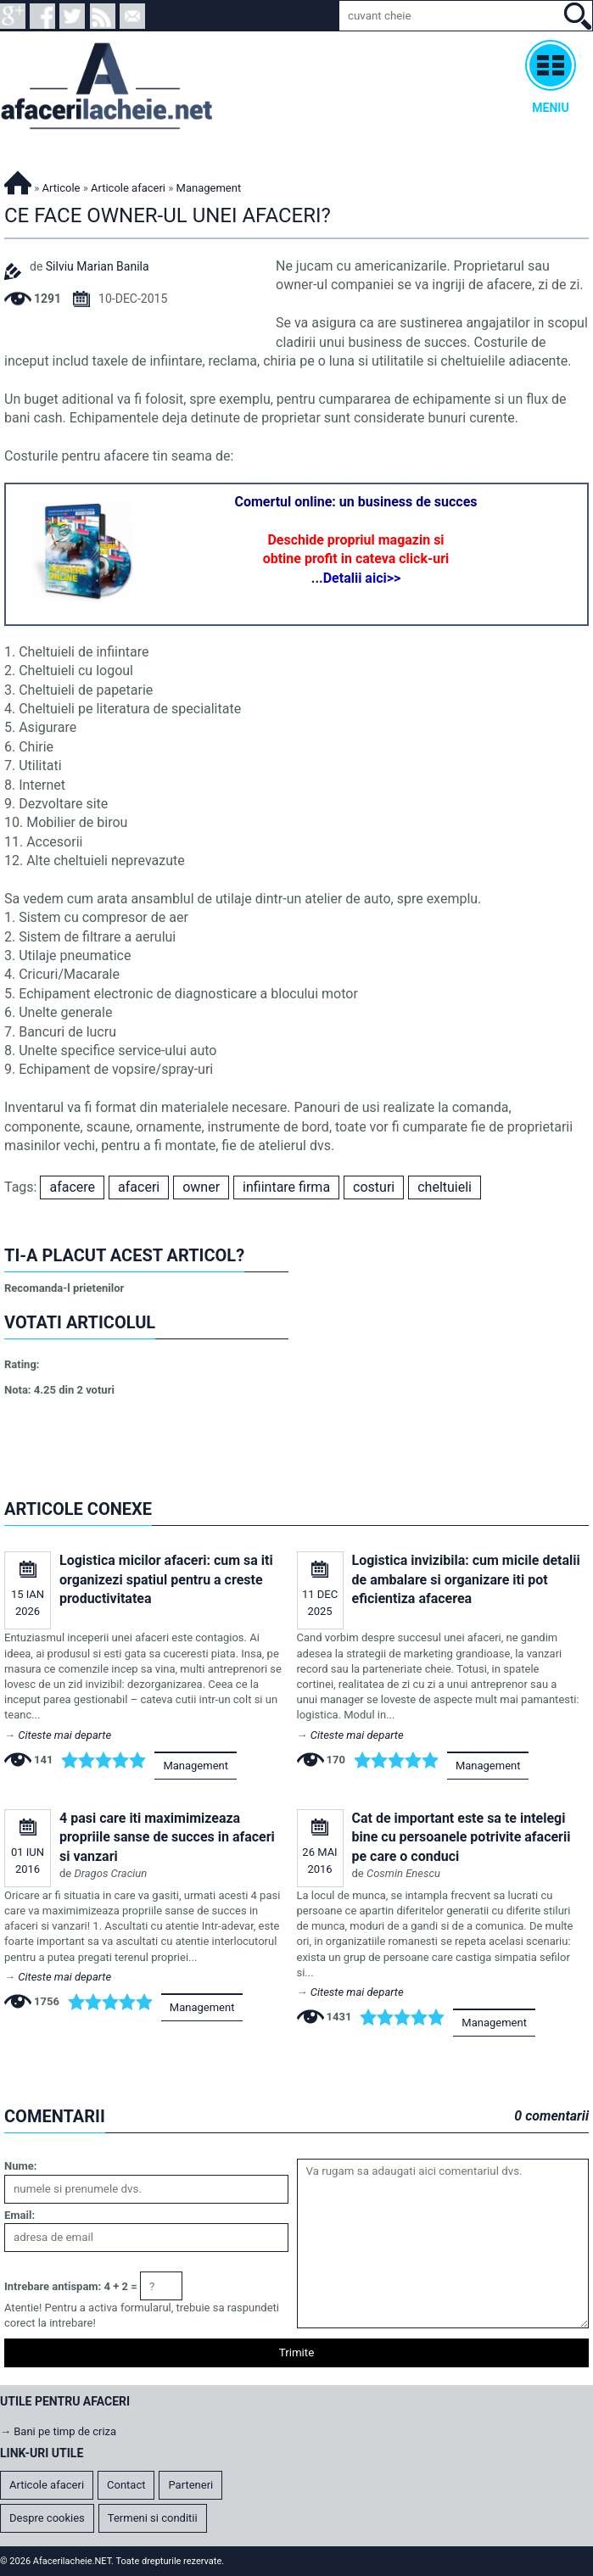 This screenshot has width=593, height=2576. What do you see at coordinates (47, 2518) in the screenshot?
I see `Despre cookies` at bounding box center [47, 2518].